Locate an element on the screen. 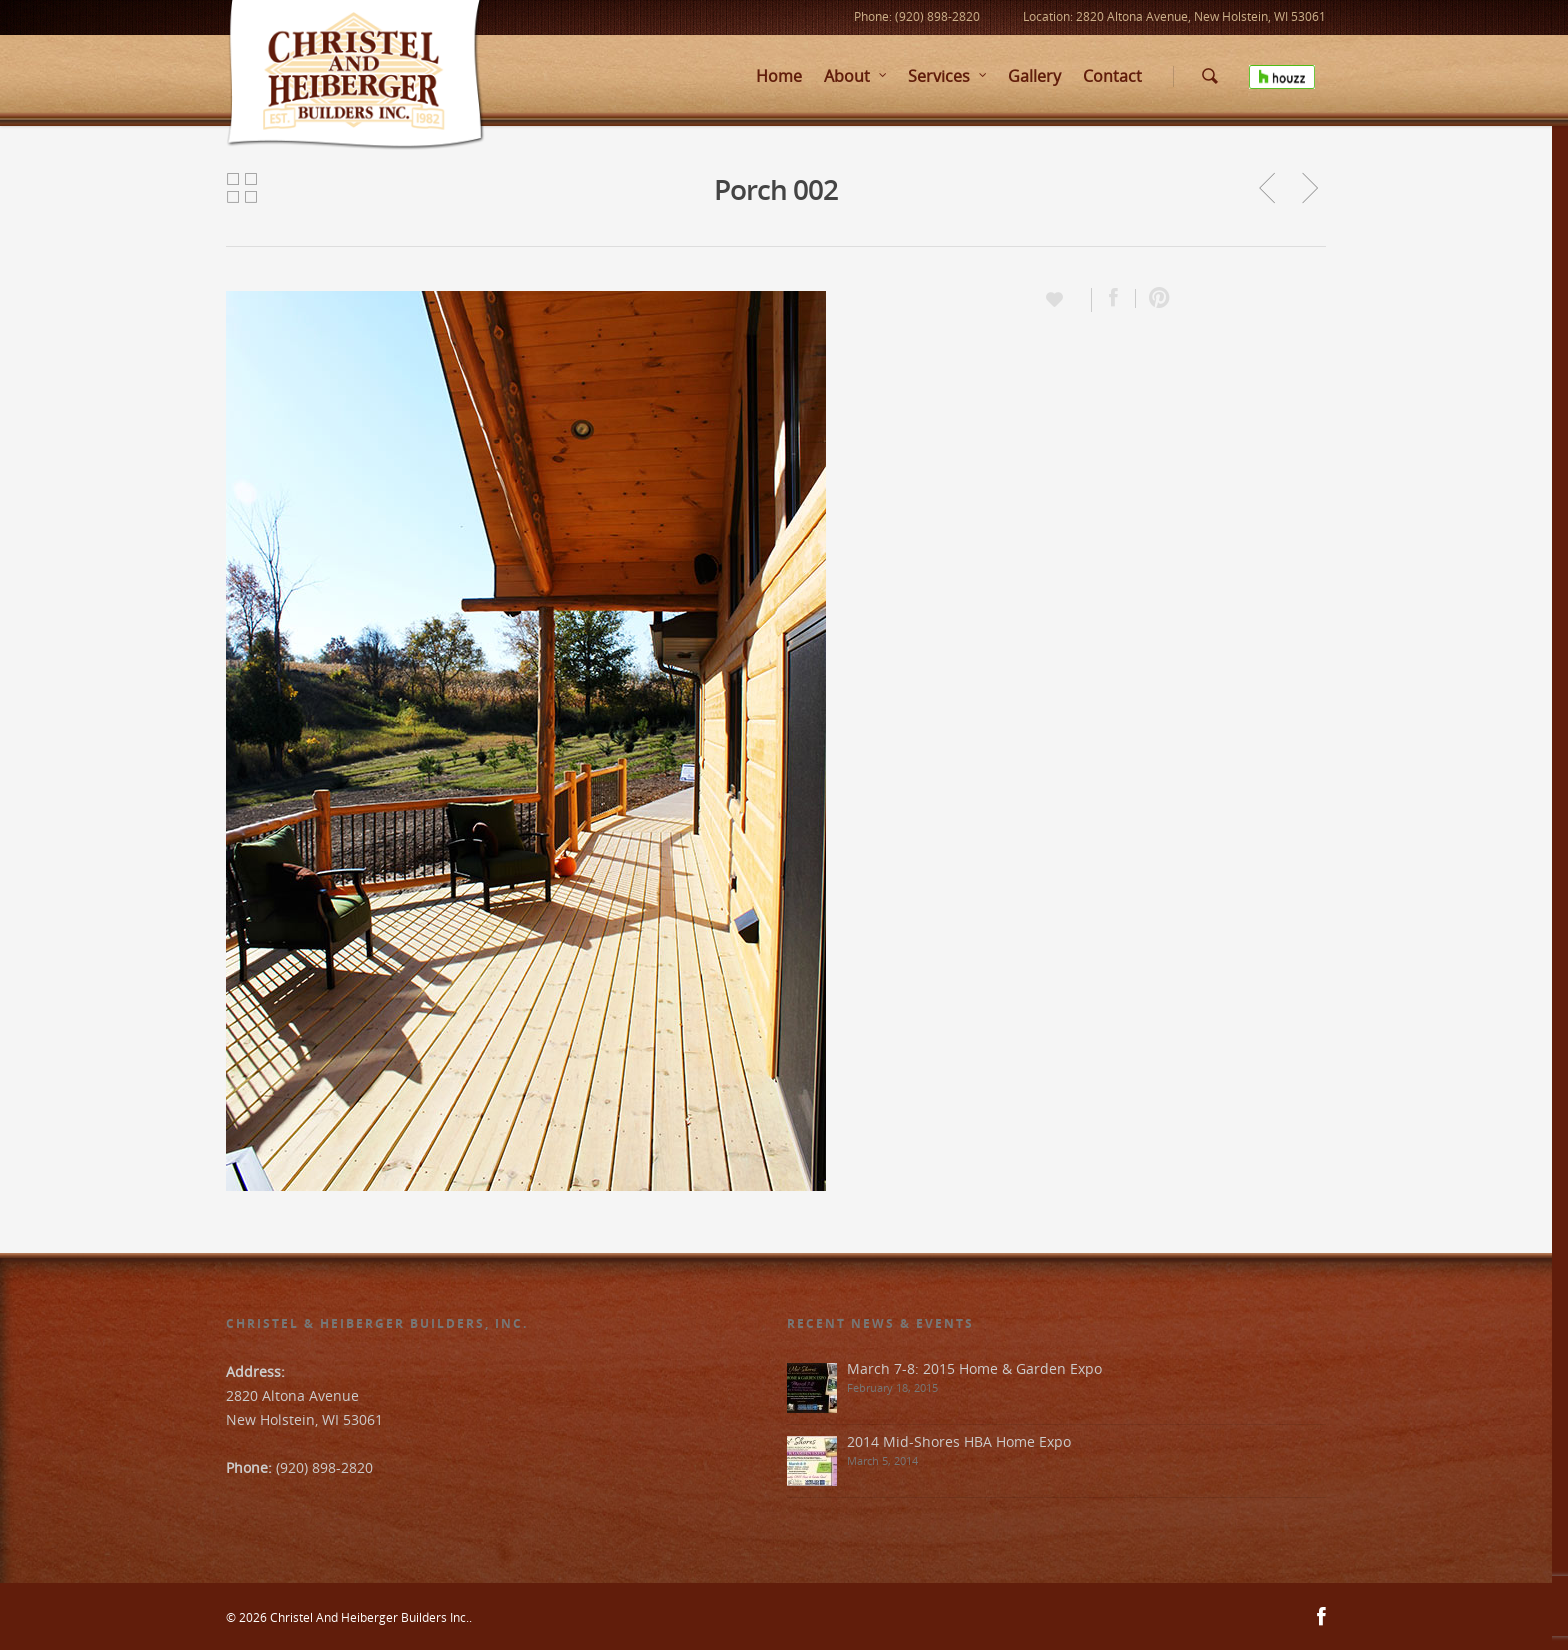 Image resolution: width=1568 pixels, height=1650 pixels. 2014 Mid-Shores HBA Home Expo is located at coordinates (959, 1441).